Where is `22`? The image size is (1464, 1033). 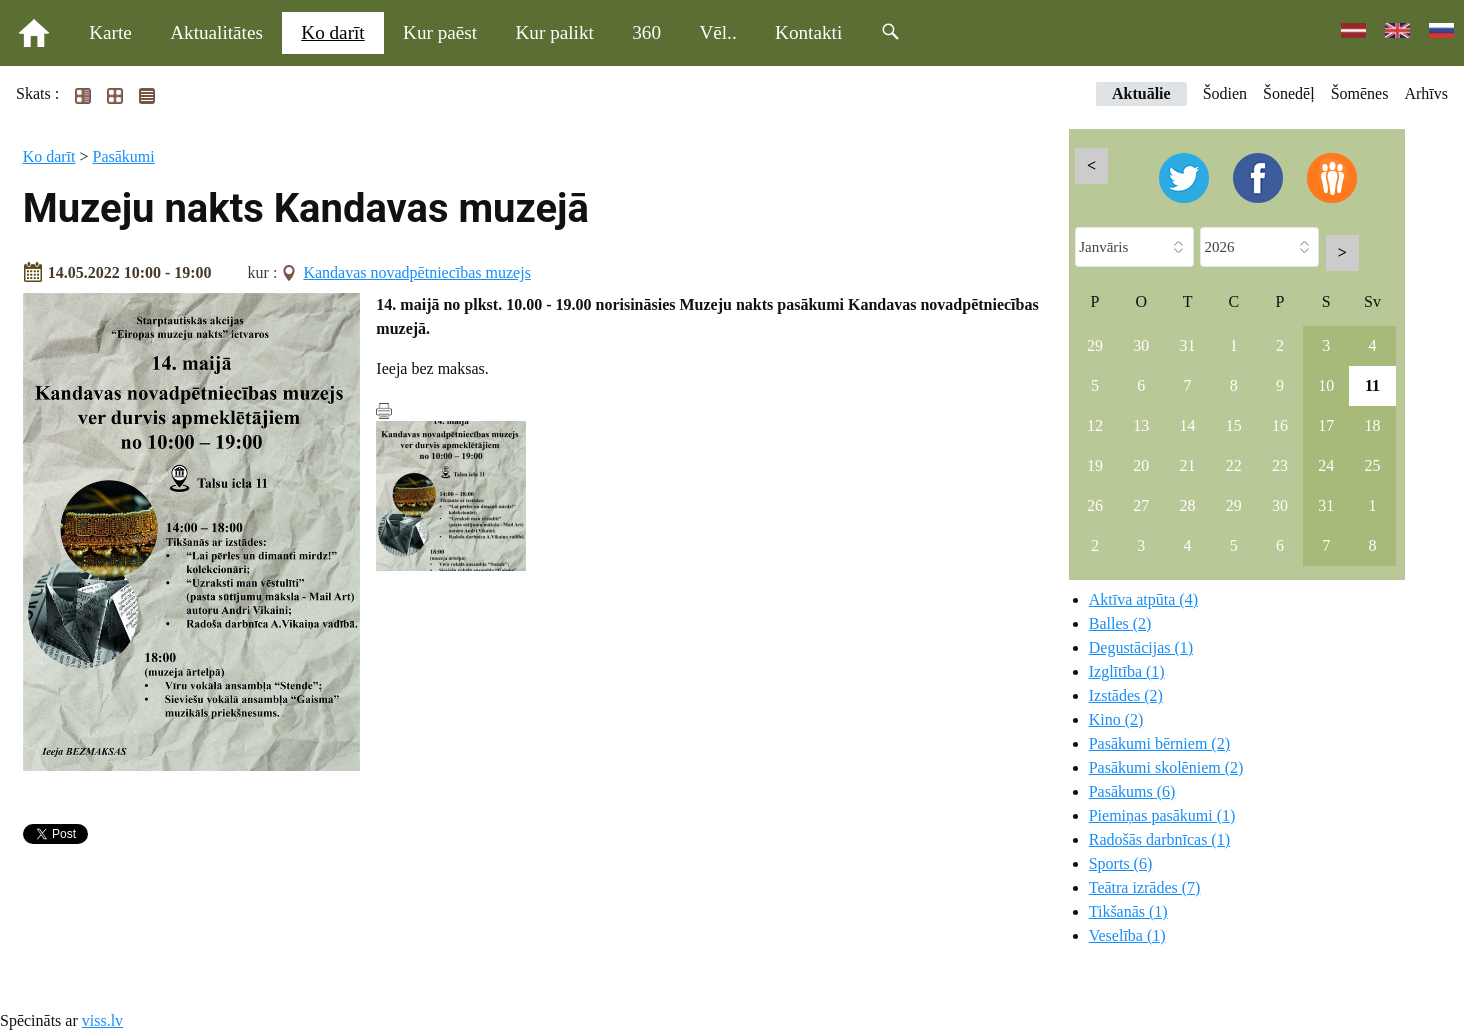
22 is located at coordinates (1234, 465).